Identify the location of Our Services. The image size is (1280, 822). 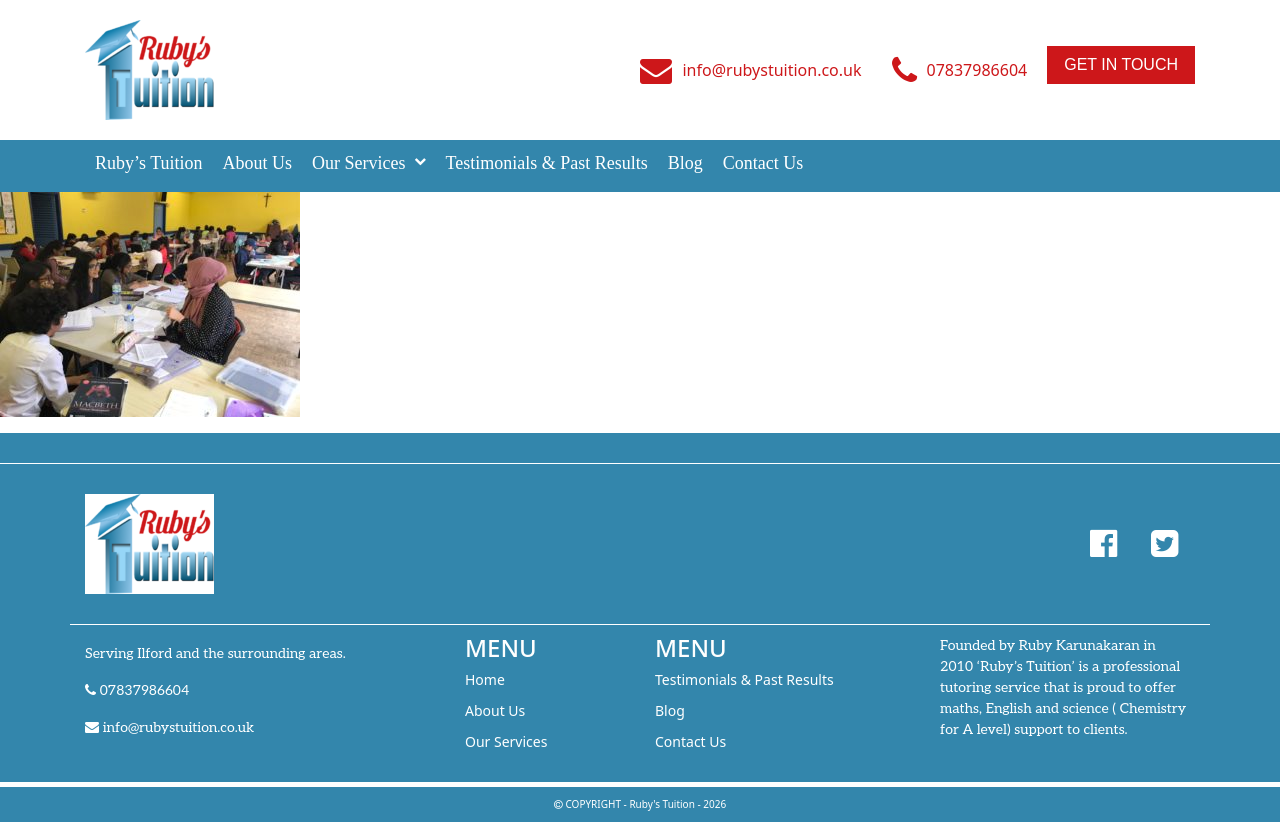
(358, 163).